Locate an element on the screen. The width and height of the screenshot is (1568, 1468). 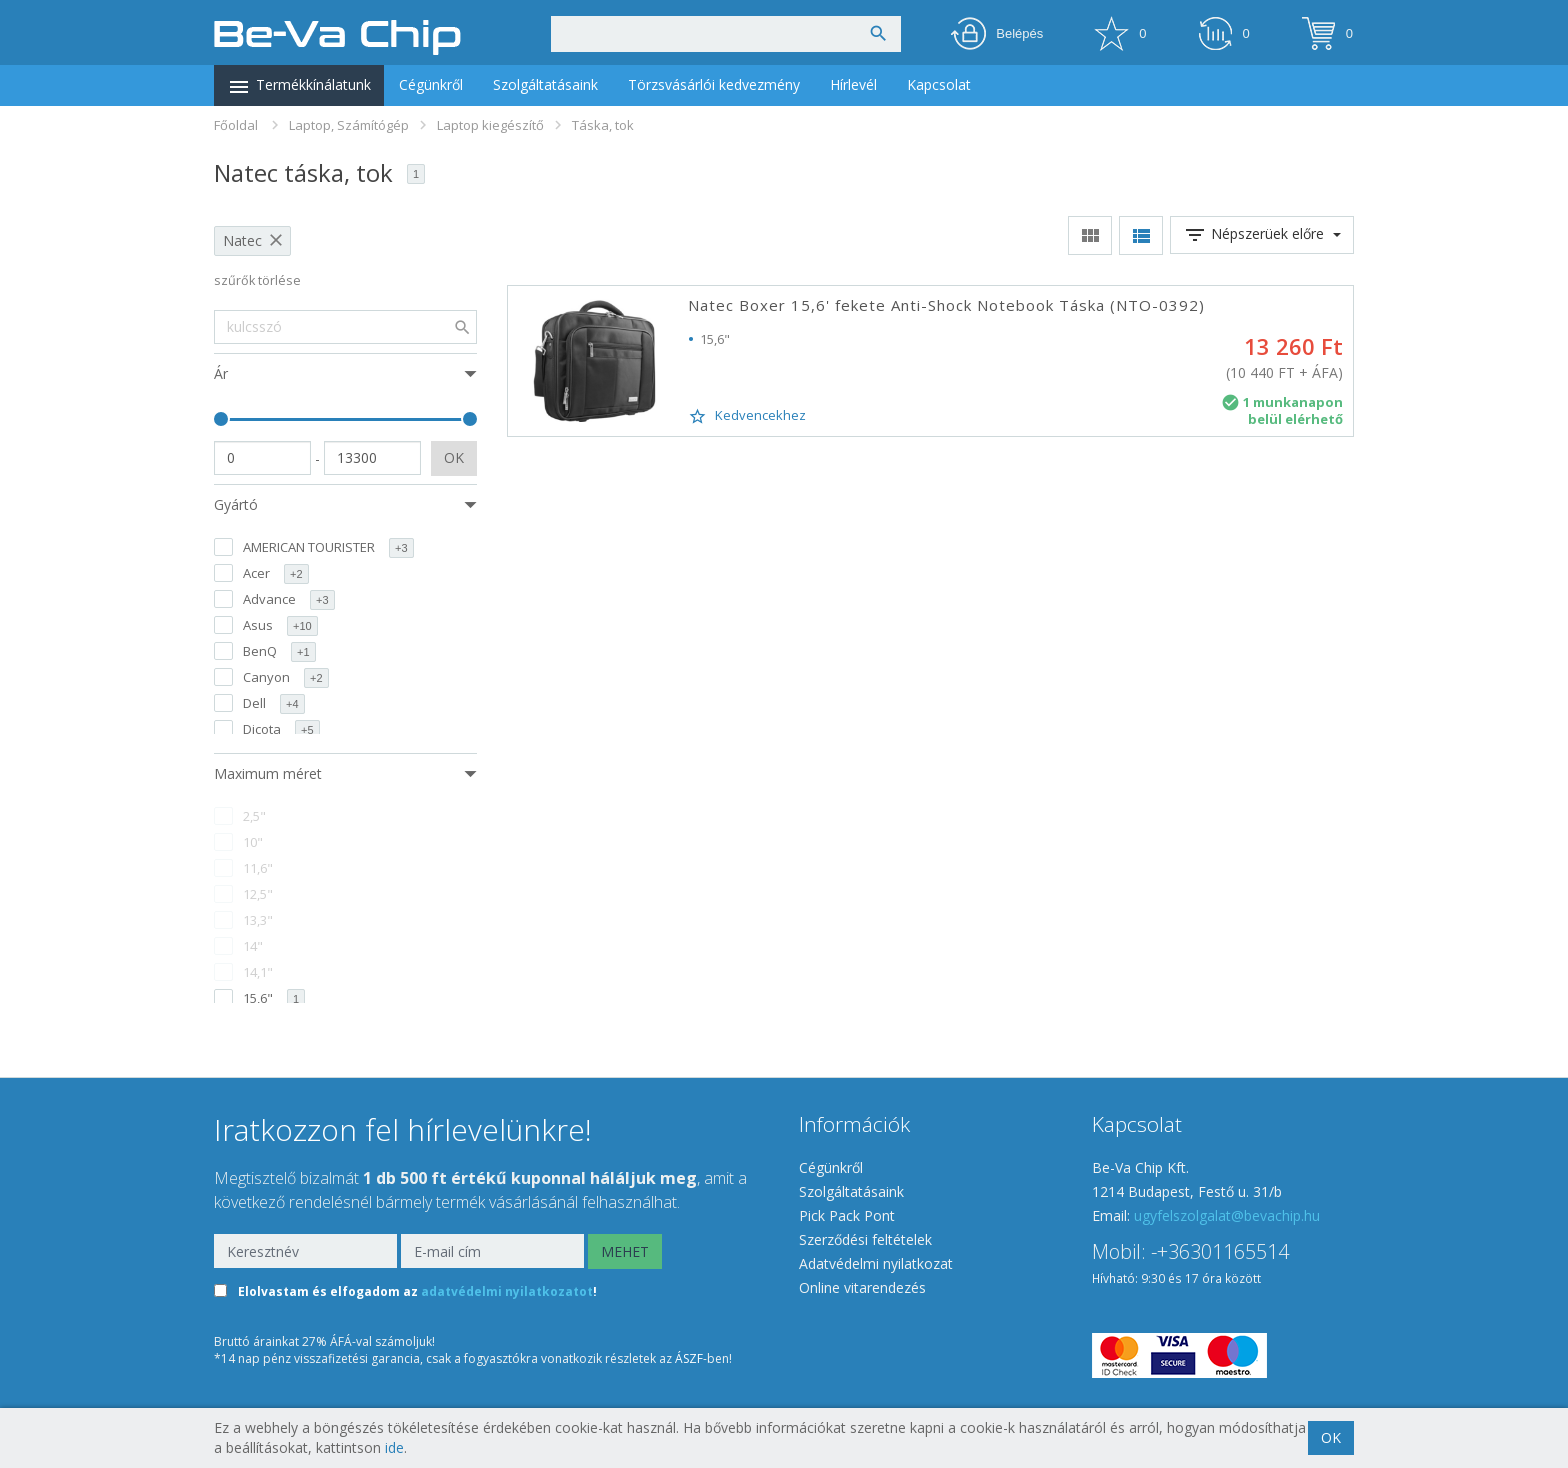
MEHET is located at coordinates (625, 1251).